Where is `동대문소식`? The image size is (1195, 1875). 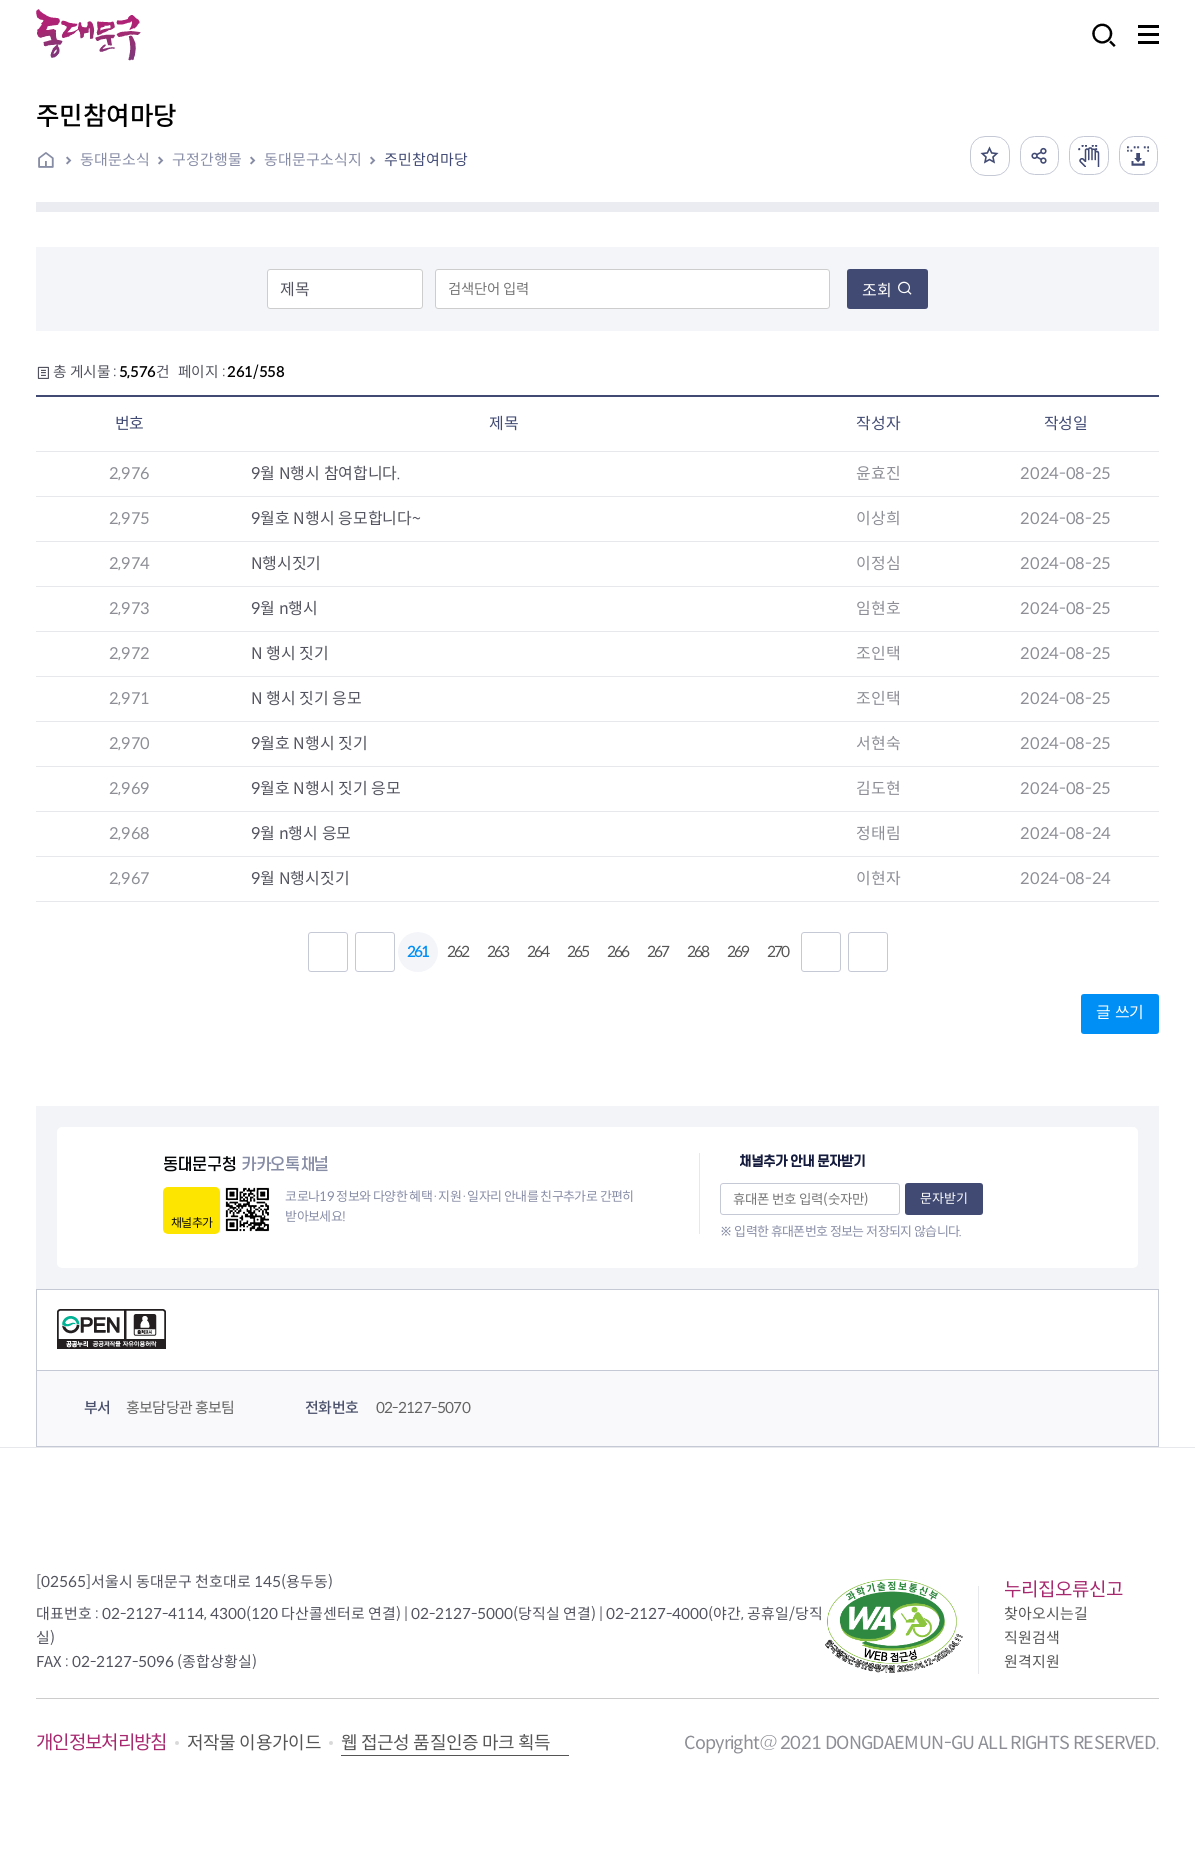
동대문소식 is located at coordinates (115, 159).